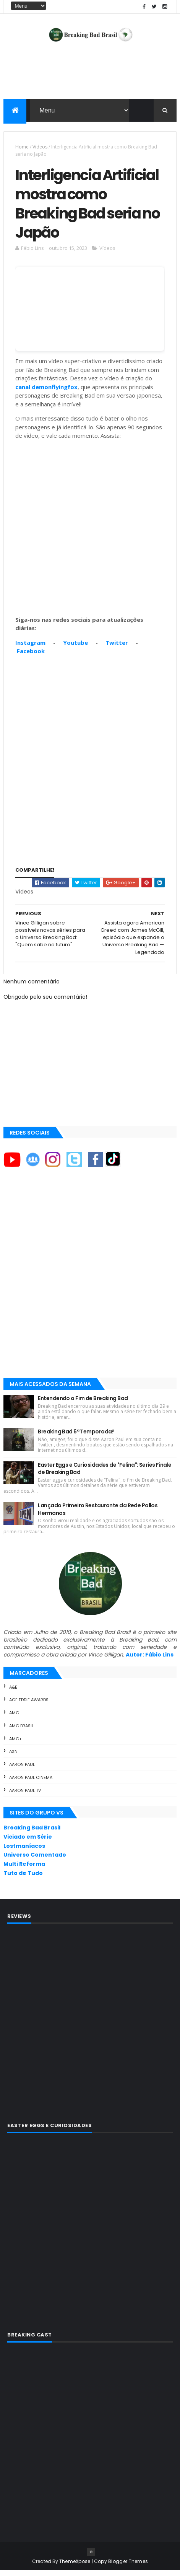 The image size is (180, 2576). What do you see at coordinates (25, 1796) in the screenshot?
I see `Aaron Paul TV` at bounding box center [25, 1796].